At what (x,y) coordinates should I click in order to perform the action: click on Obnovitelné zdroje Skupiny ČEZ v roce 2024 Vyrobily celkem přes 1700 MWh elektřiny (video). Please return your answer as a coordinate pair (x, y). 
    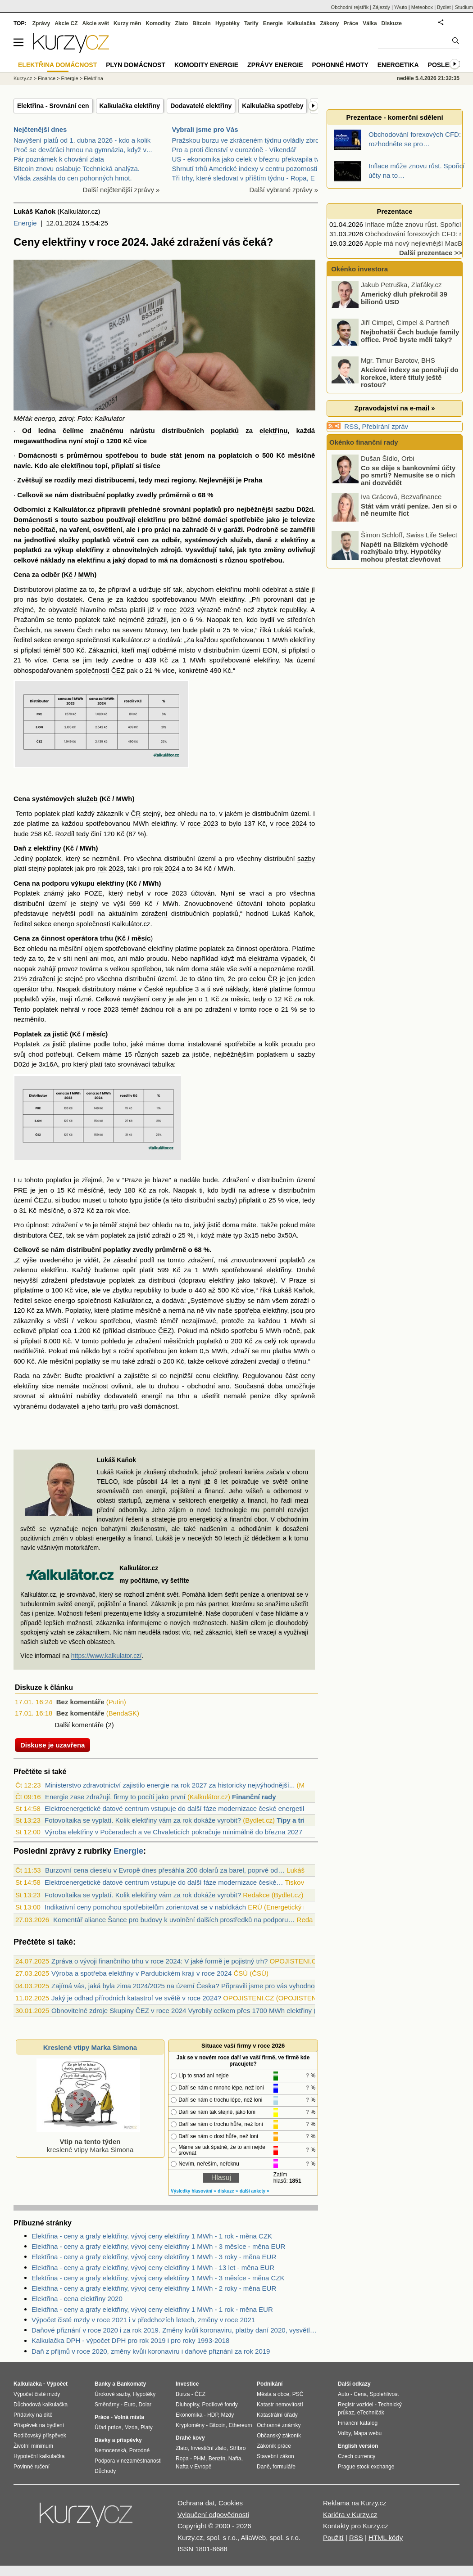
    Looking at the image, I should click on (192, 2010).